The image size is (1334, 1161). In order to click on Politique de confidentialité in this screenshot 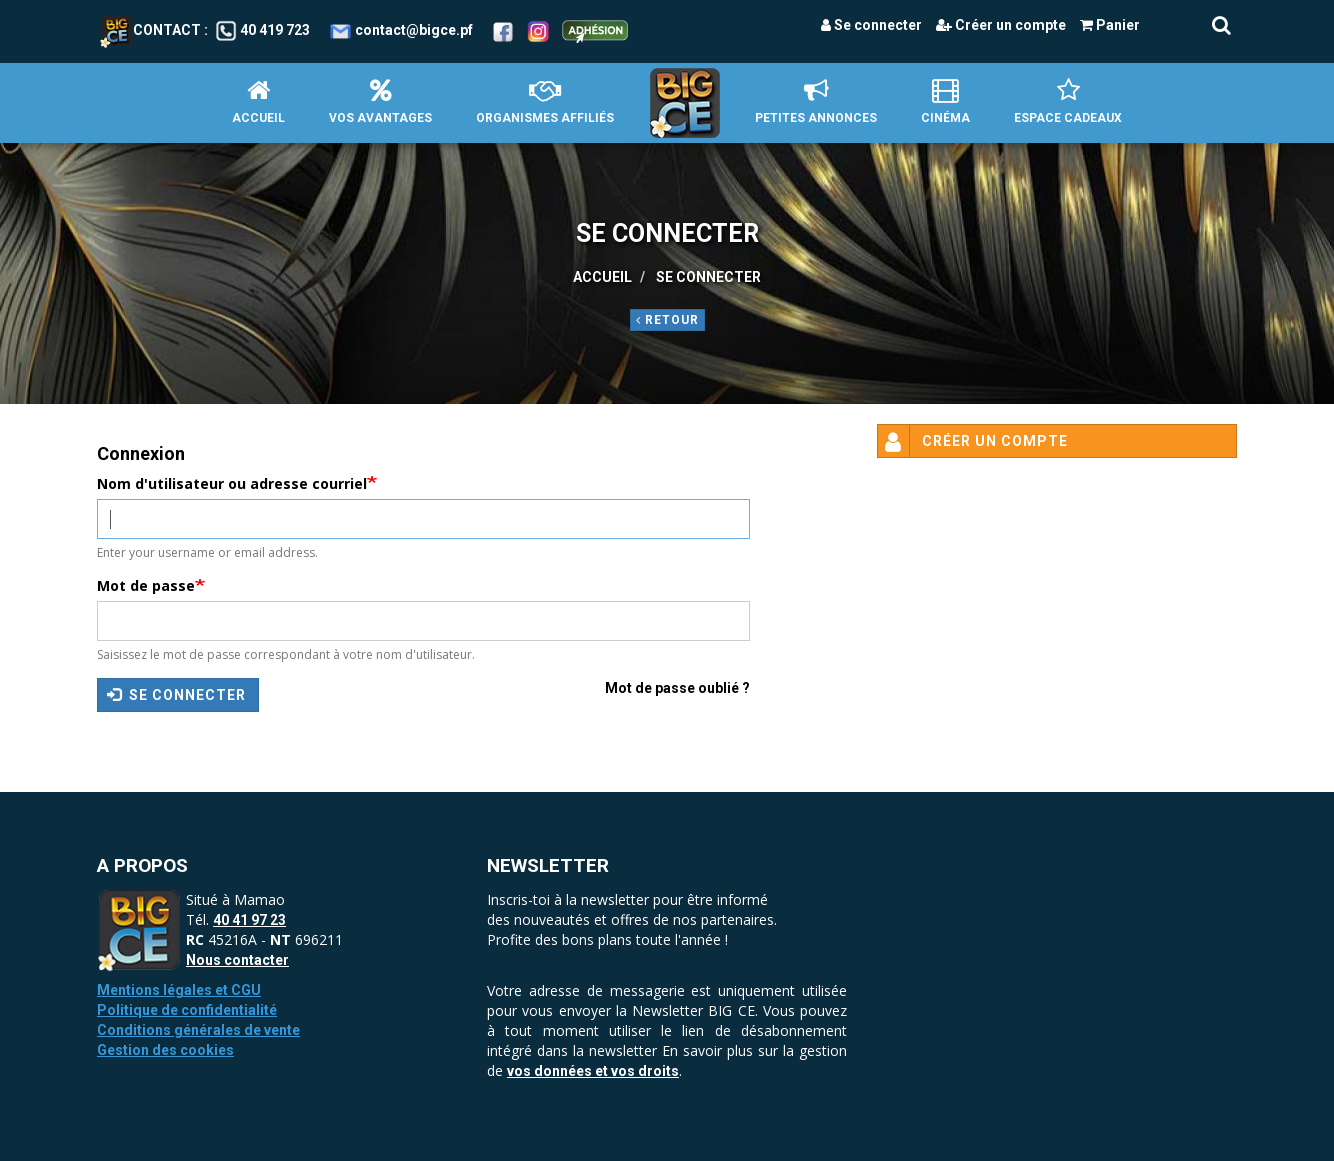, I will do `click(187, 1010)`.